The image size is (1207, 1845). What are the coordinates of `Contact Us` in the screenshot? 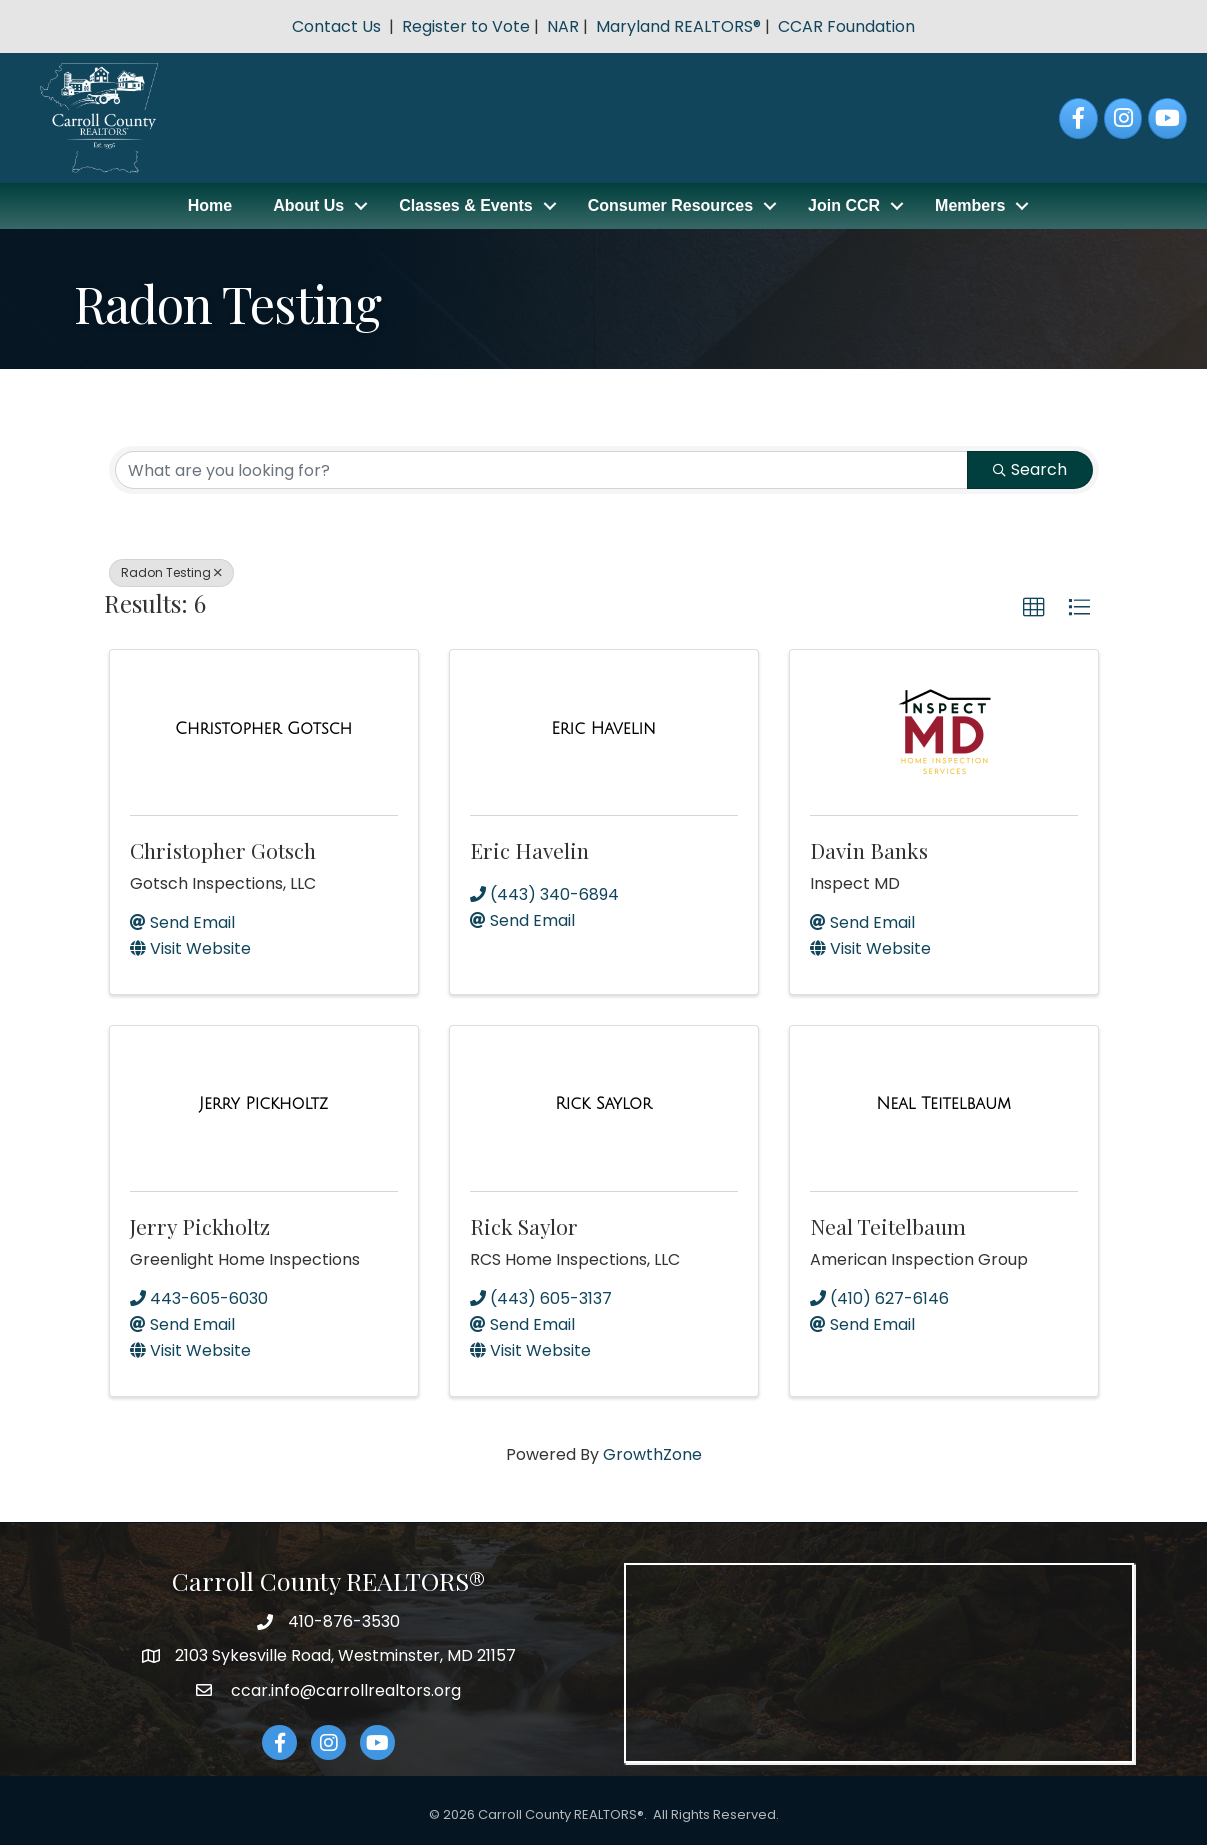 It's located at (336, 26).